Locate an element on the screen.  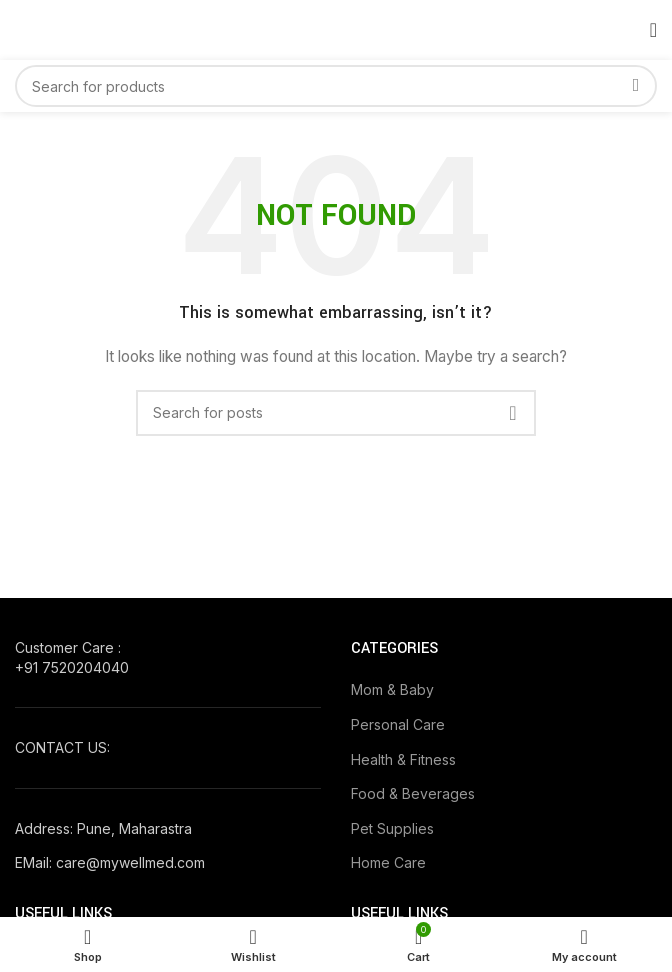
Food & Beverages is located at coordinates (413, 793).